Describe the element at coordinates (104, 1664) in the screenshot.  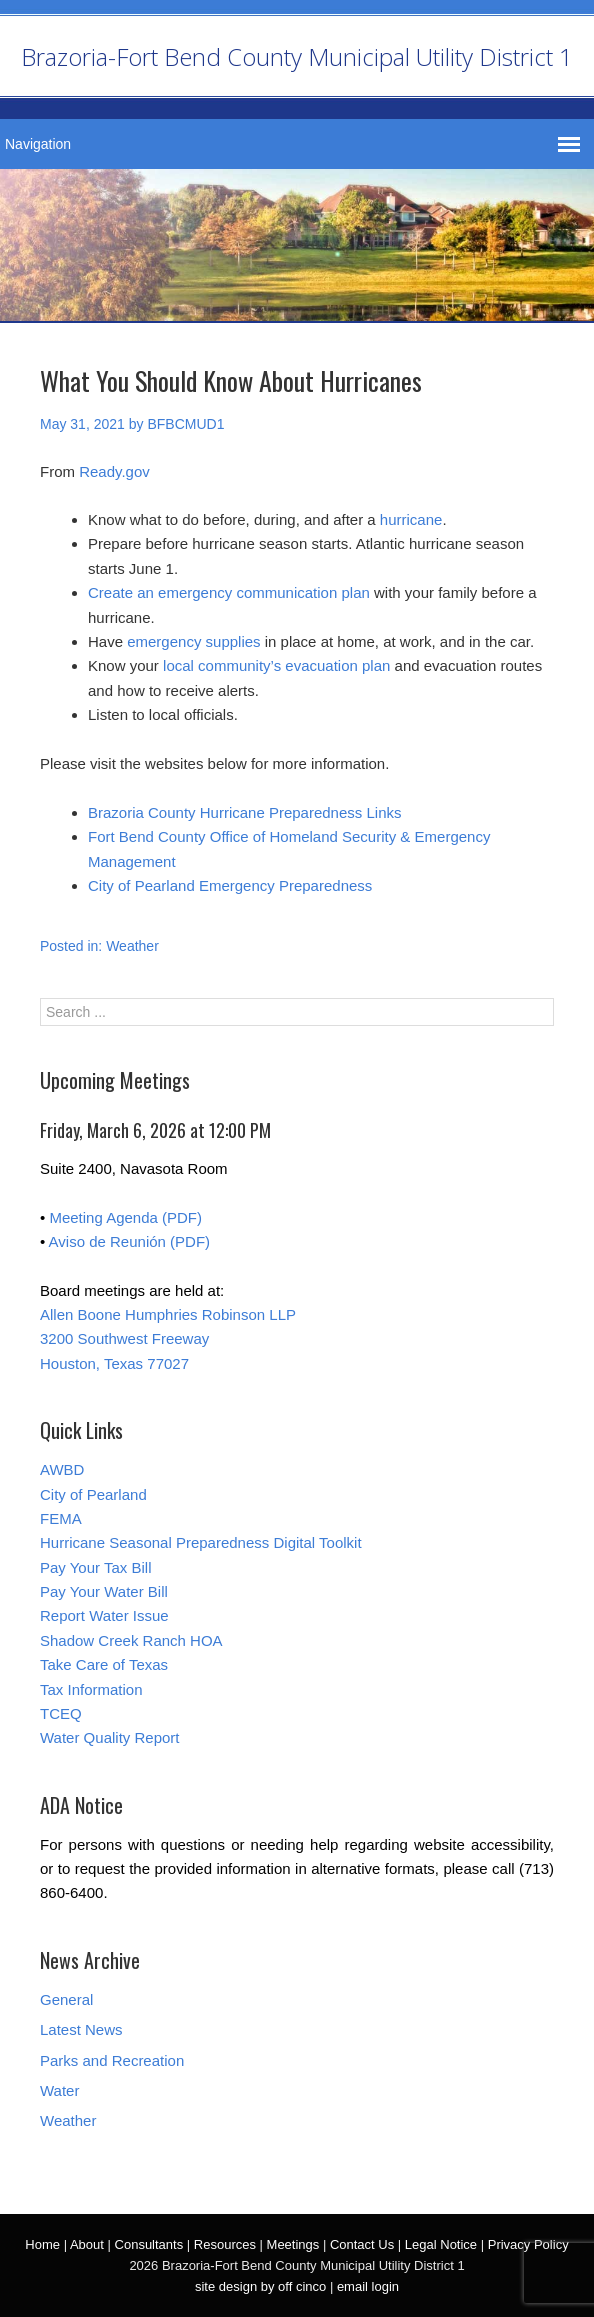
I see `Take Care of Texas` at that location.